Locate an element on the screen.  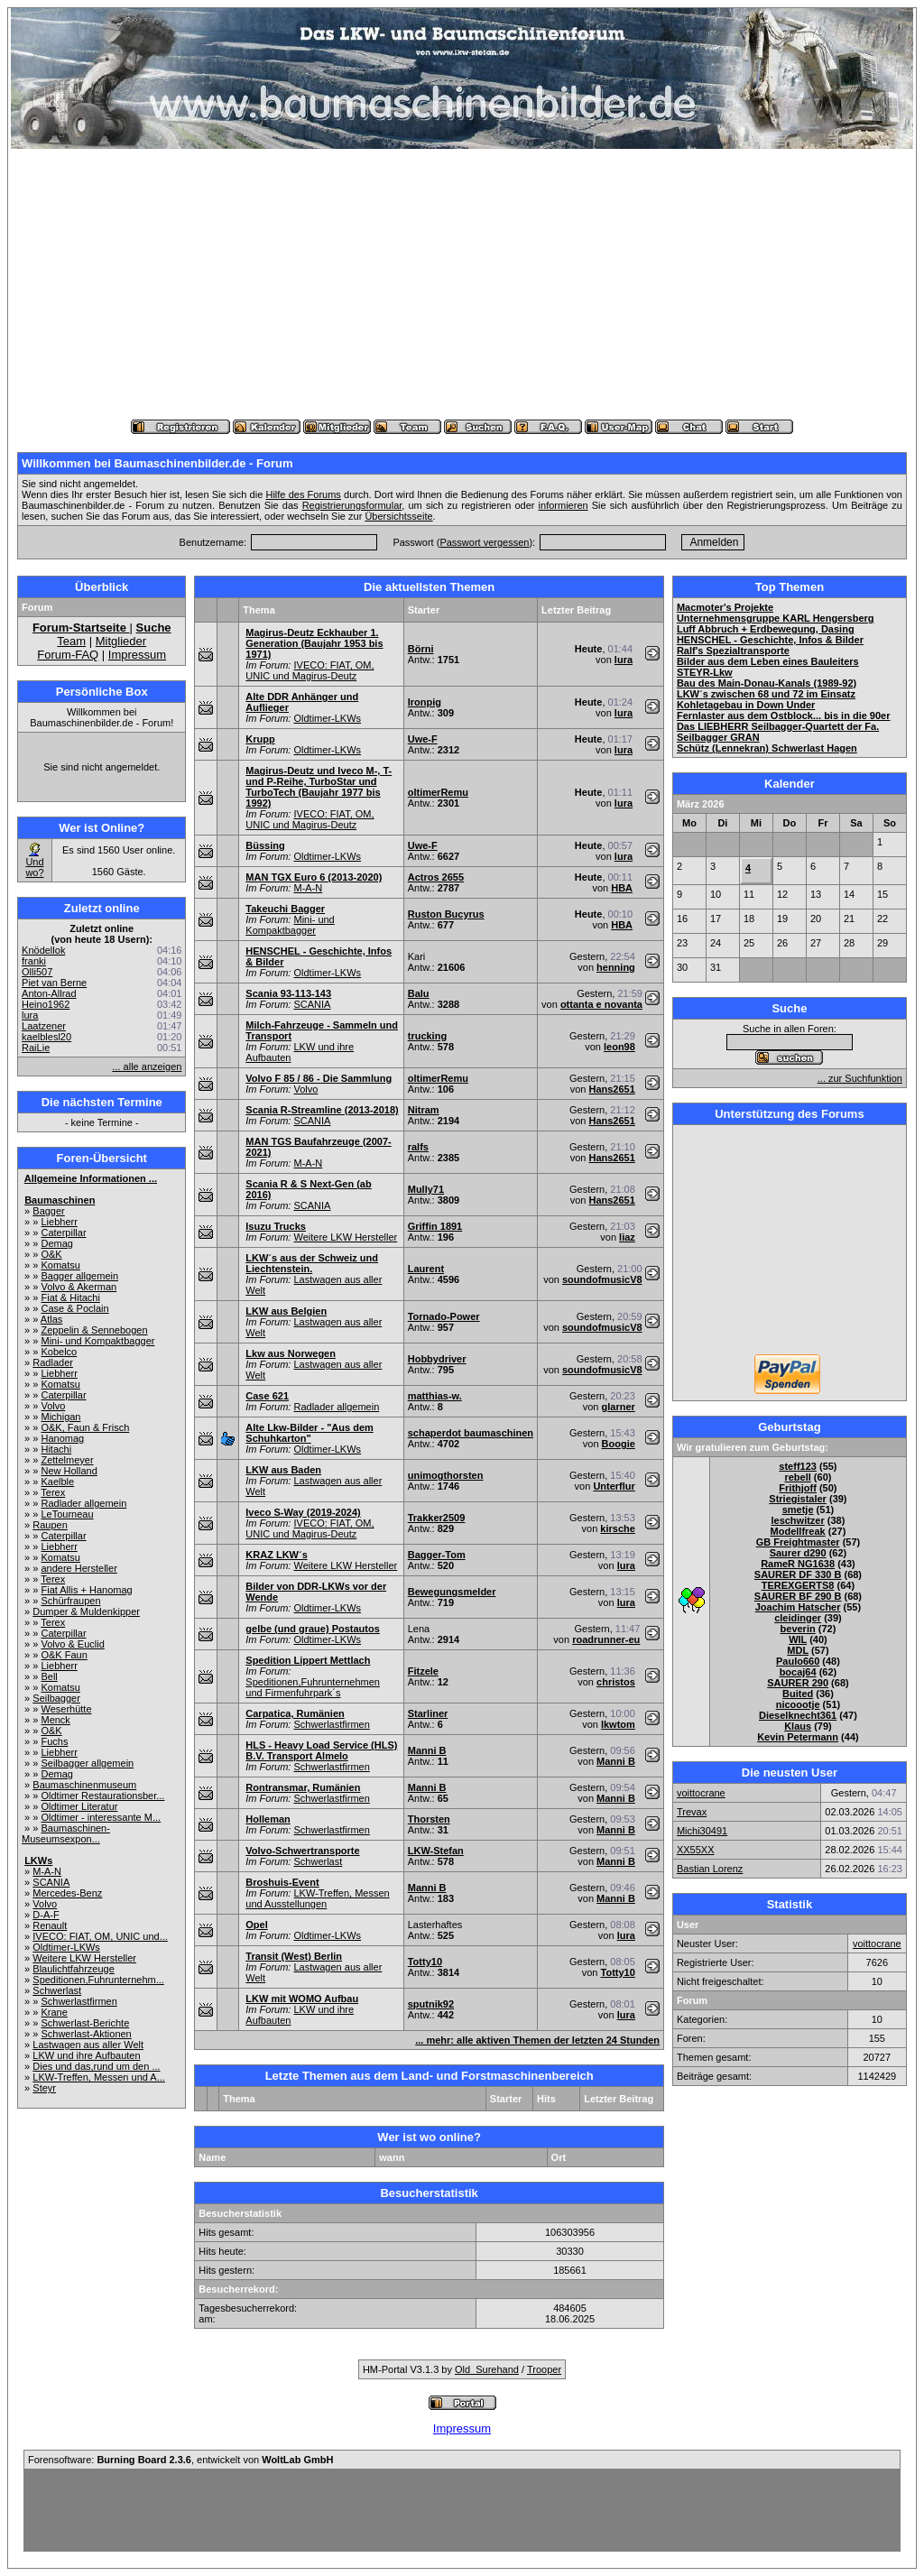
RameR NG1638 is located at coordinates (798, 1563).